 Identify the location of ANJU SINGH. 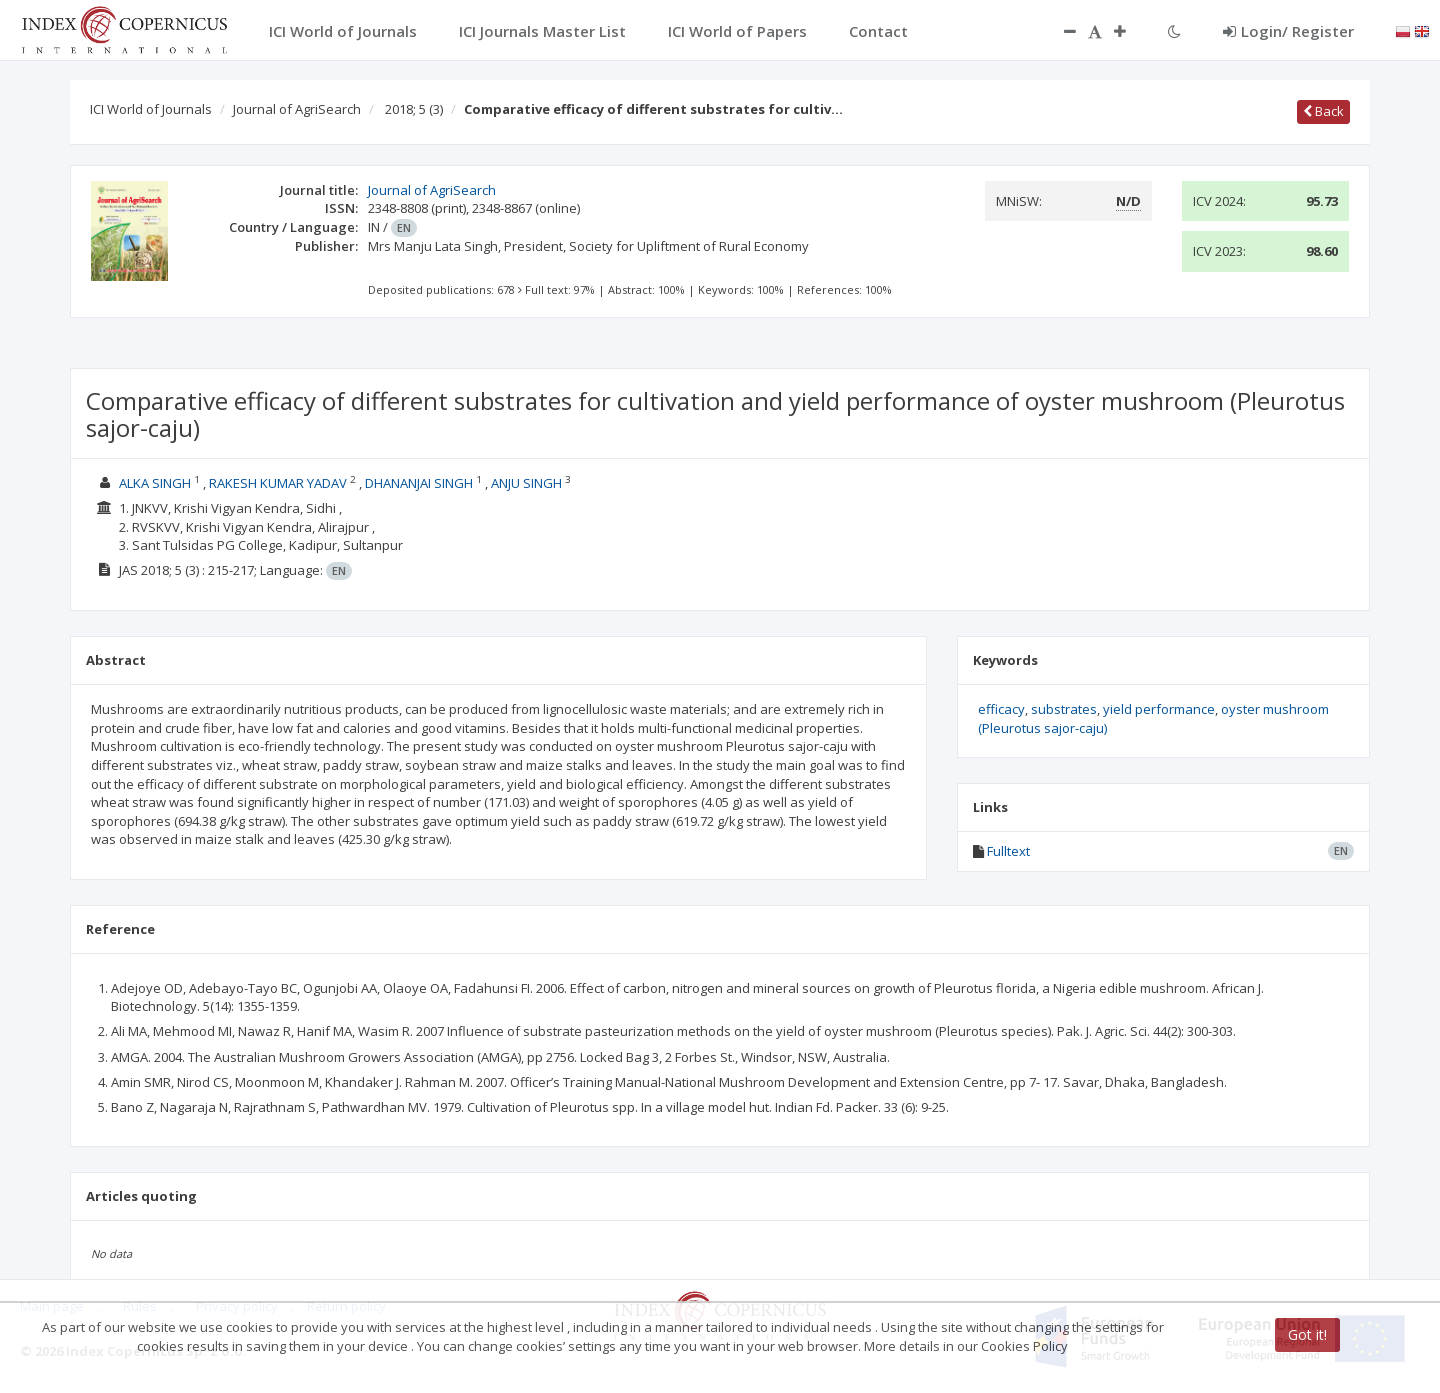
(526, 483).